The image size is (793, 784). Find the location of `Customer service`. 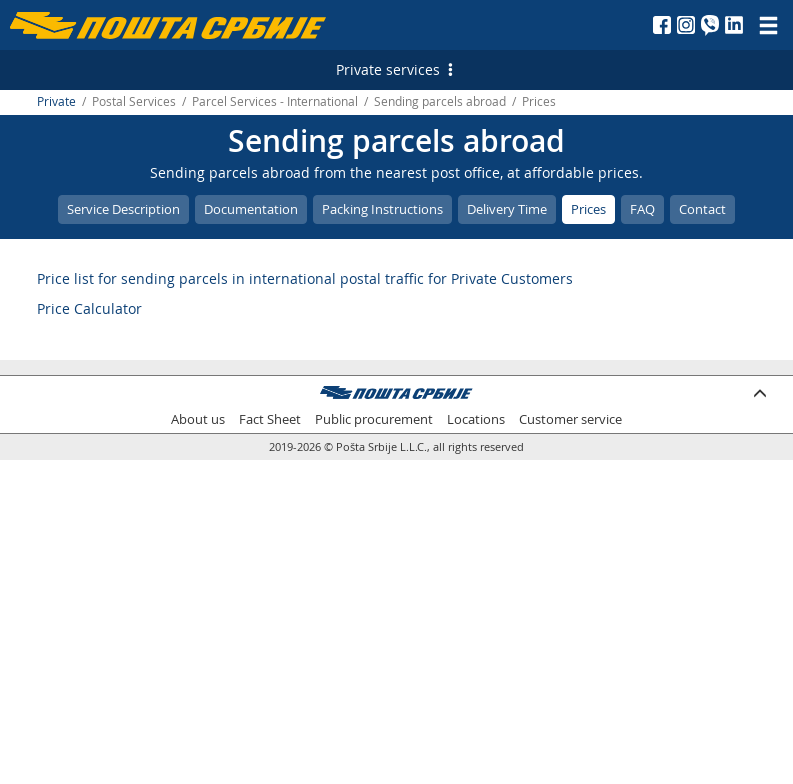

Customer service is located at coordinates (570, 419).